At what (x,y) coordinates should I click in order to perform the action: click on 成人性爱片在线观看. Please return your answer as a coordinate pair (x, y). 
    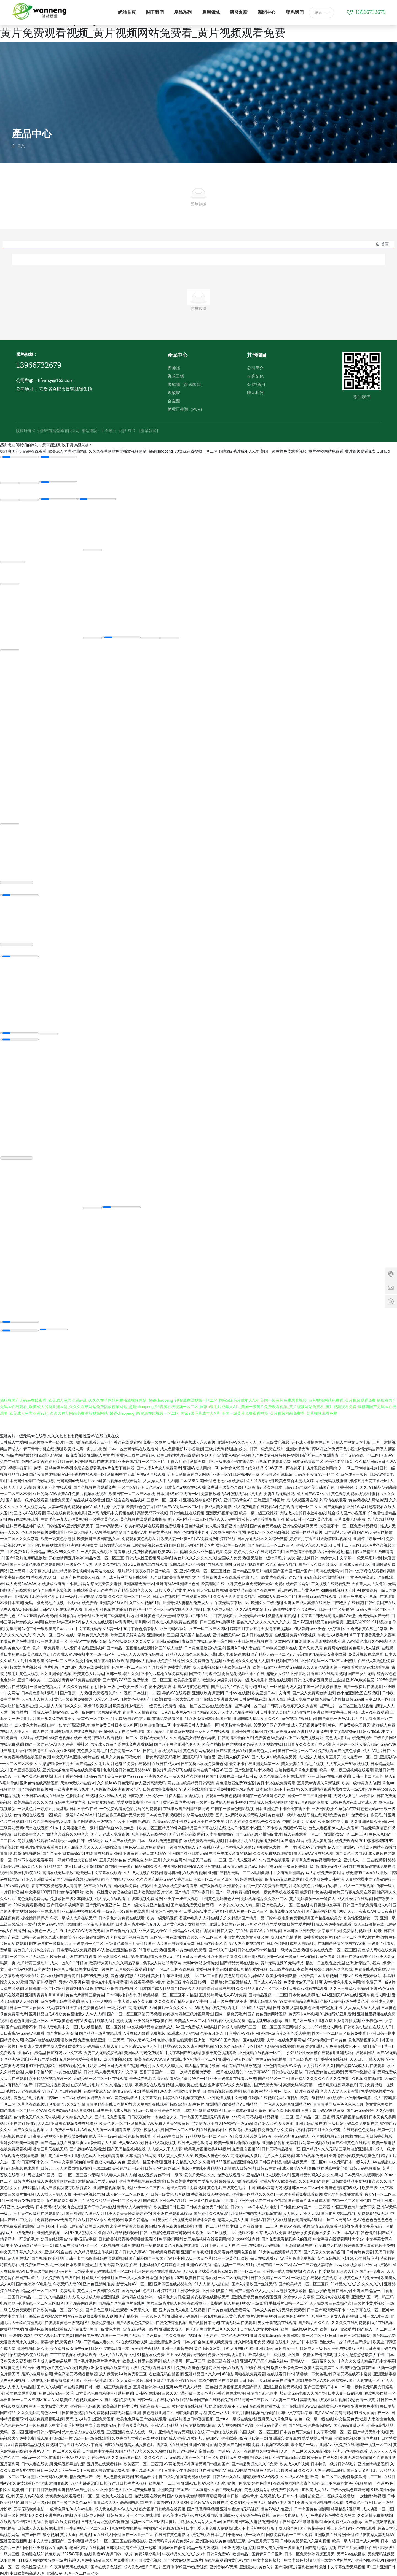
    Looking at the image, I should click on (354, 1898).